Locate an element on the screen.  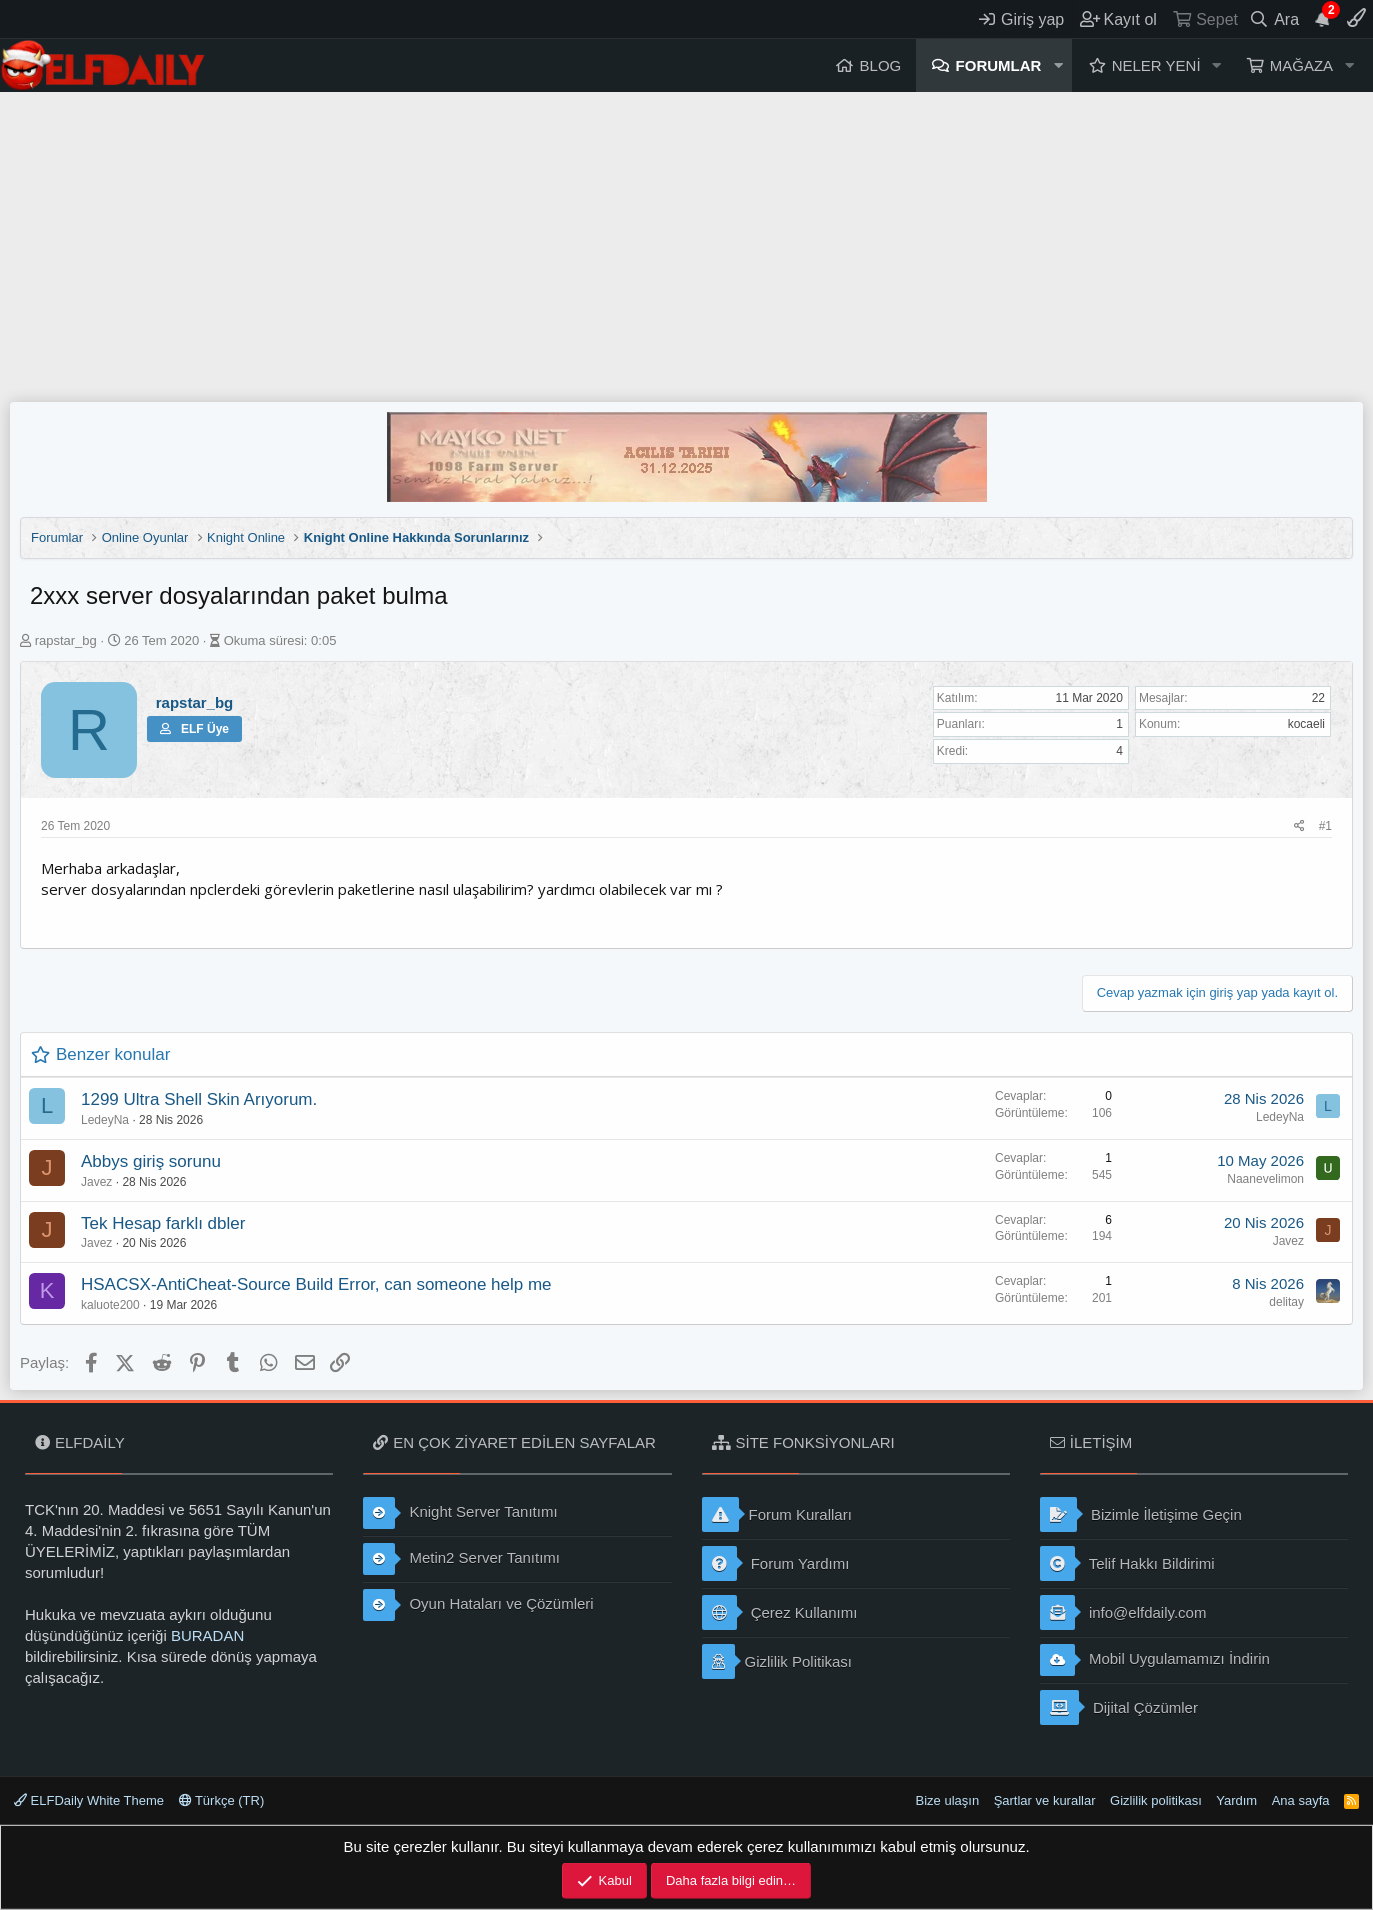
#1 is located at coordinates (1325, 826).